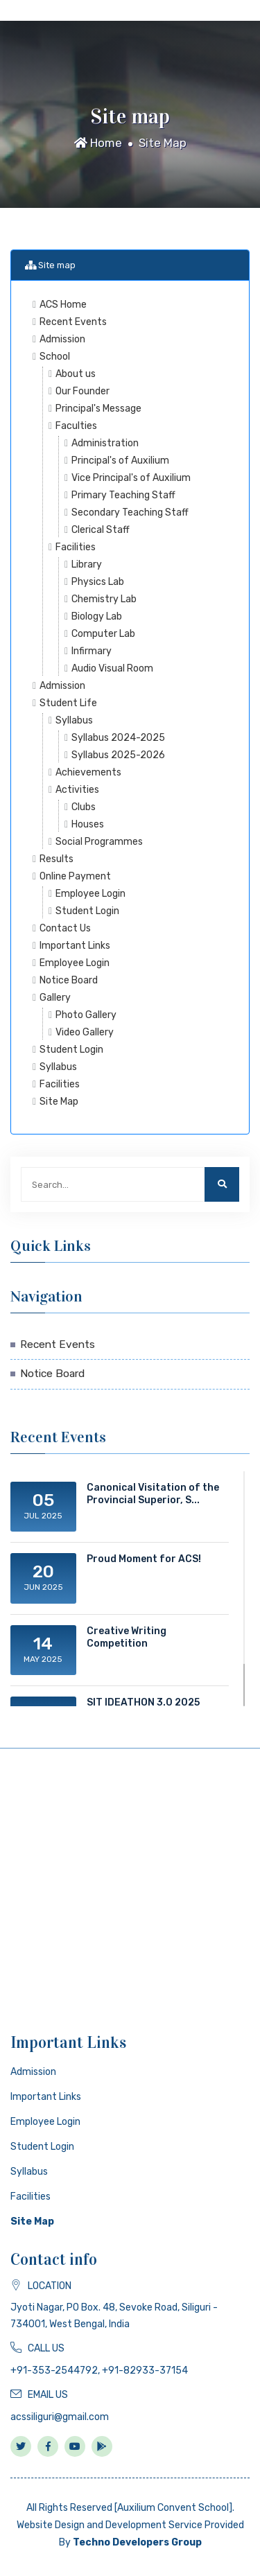  Describe the element at coordinates (99, 842) in the screenshot. I see `Social Programmes` at that location.